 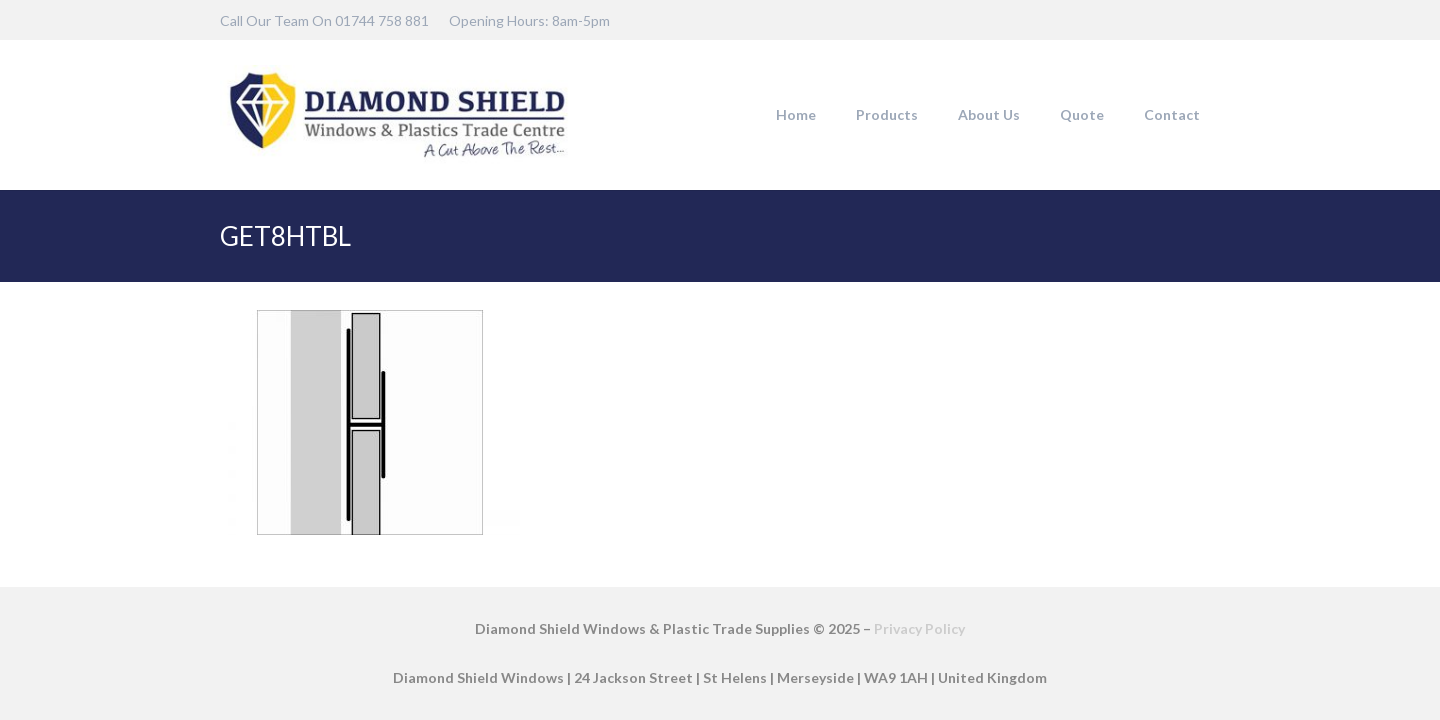 What do you see at coordinates (919, 628) in the screenshot?
I see `Privacy Policy` at bounding box center [919, 628].